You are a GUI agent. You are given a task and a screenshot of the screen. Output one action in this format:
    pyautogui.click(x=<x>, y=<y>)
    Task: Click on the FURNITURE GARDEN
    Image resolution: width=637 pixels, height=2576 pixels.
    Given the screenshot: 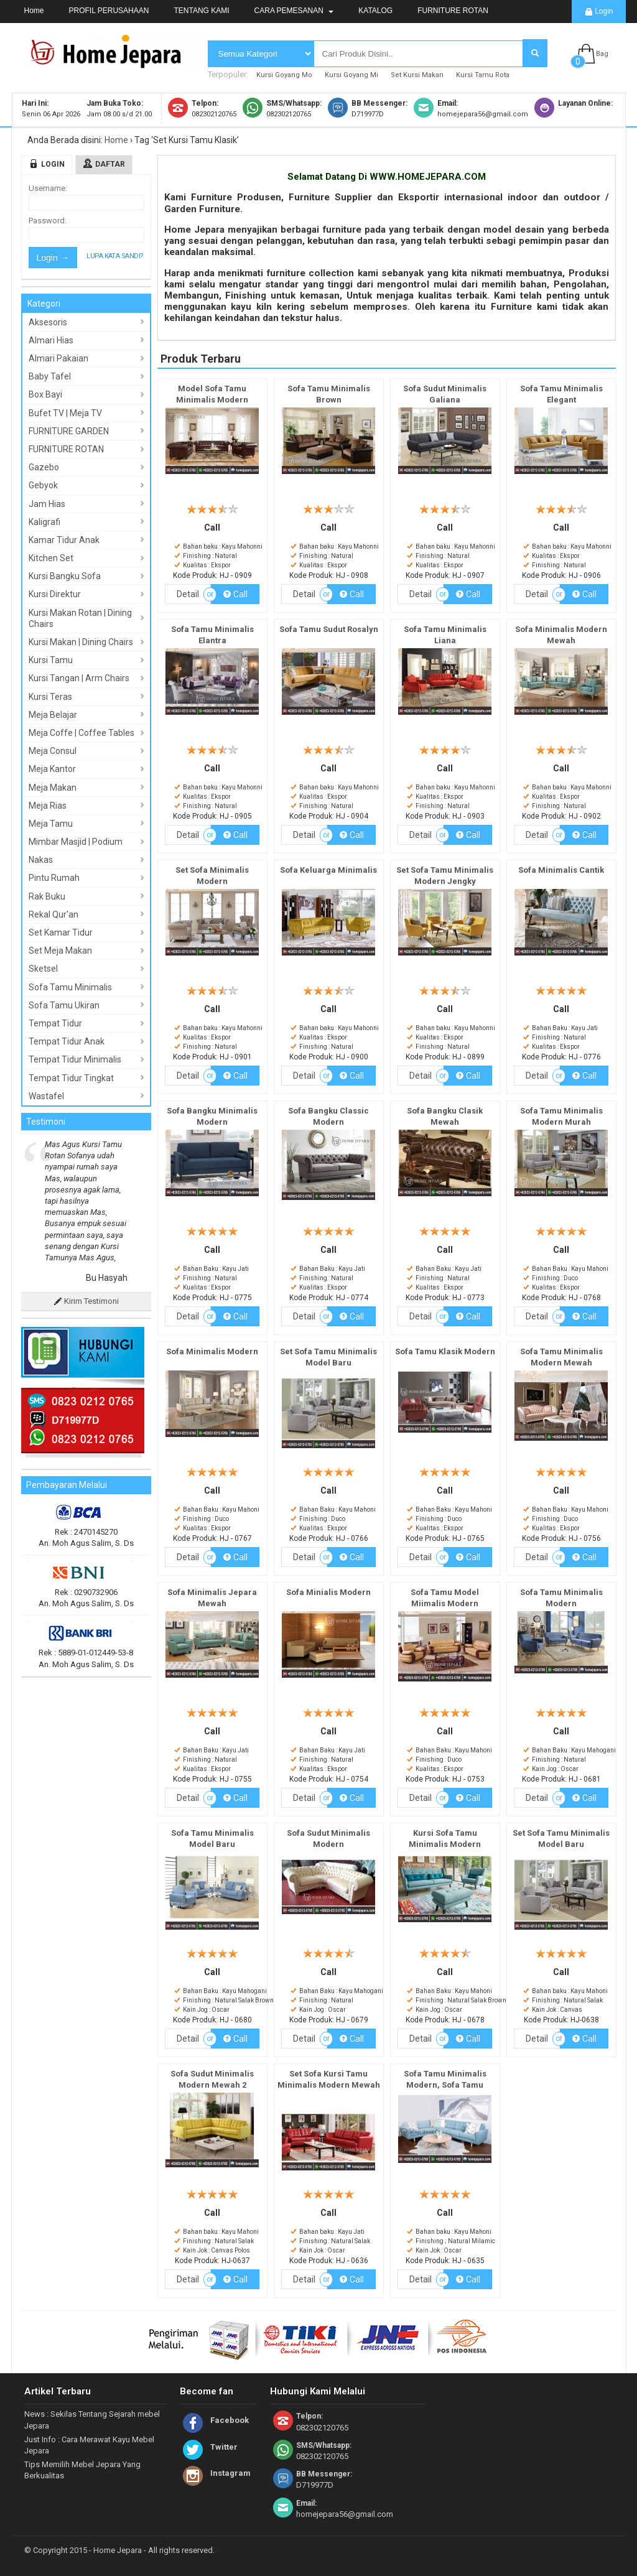 What is the action you would take?
    pyautogui.click(x=69, y=431)
    